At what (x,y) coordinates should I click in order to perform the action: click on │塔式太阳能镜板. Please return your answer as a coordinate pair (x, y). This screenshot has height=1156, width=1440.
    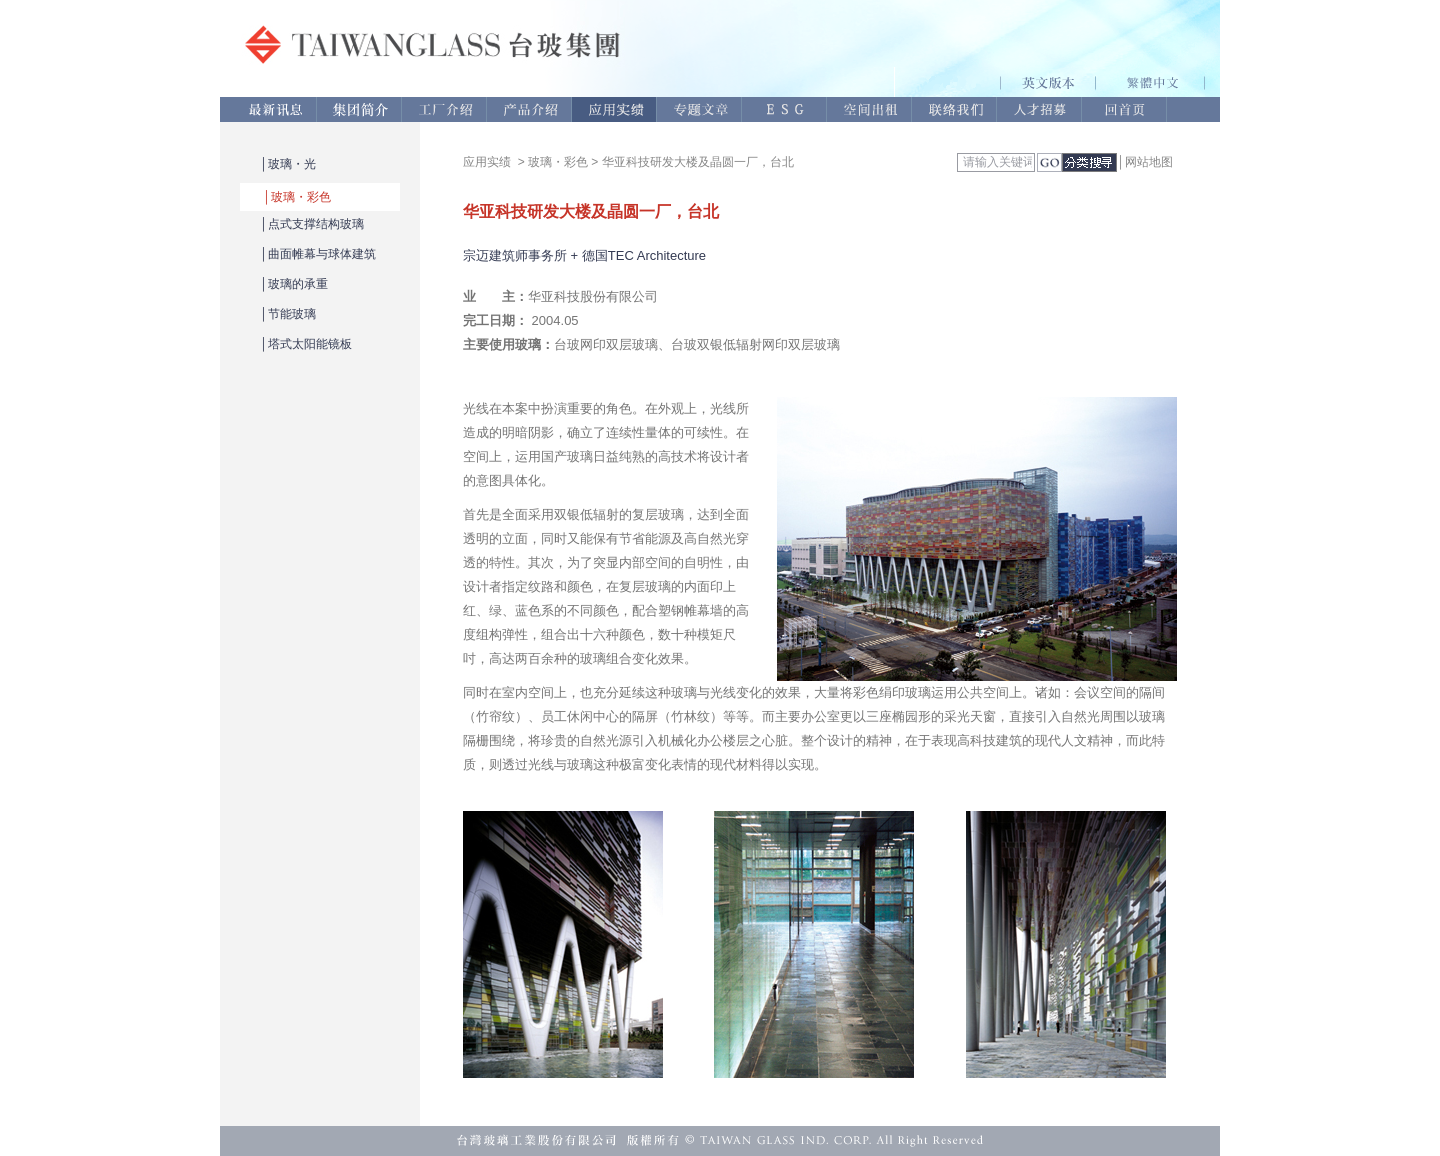
    Looking at the image, I should click on (306, 344).